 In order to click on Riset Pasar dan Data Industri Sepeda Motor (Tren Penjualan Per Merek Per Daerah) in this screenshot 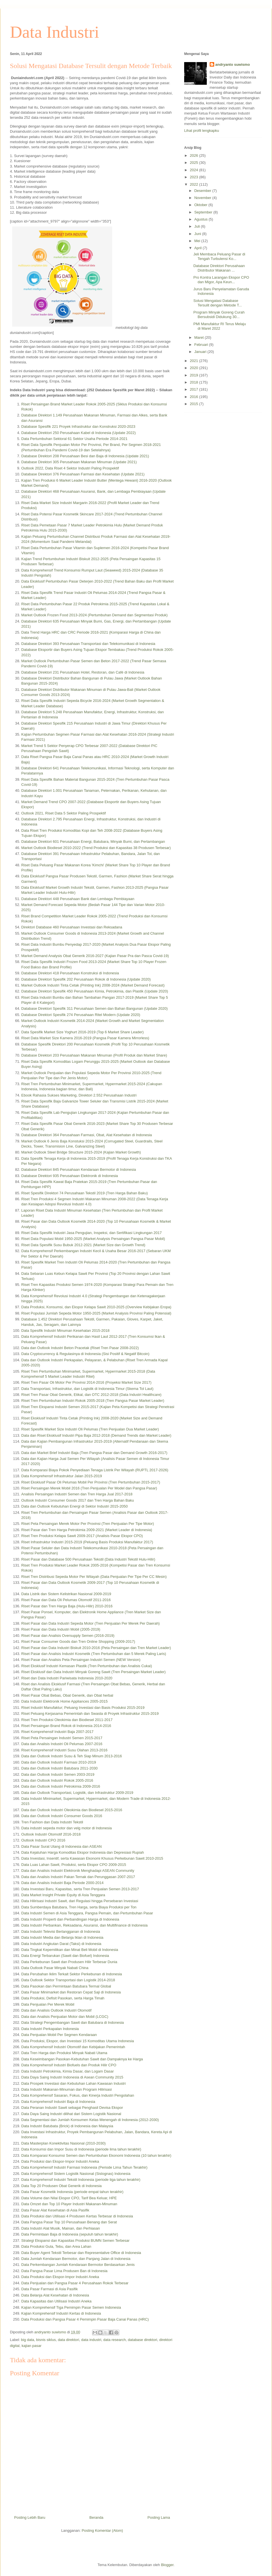, I will do `click(90, 1623)`.